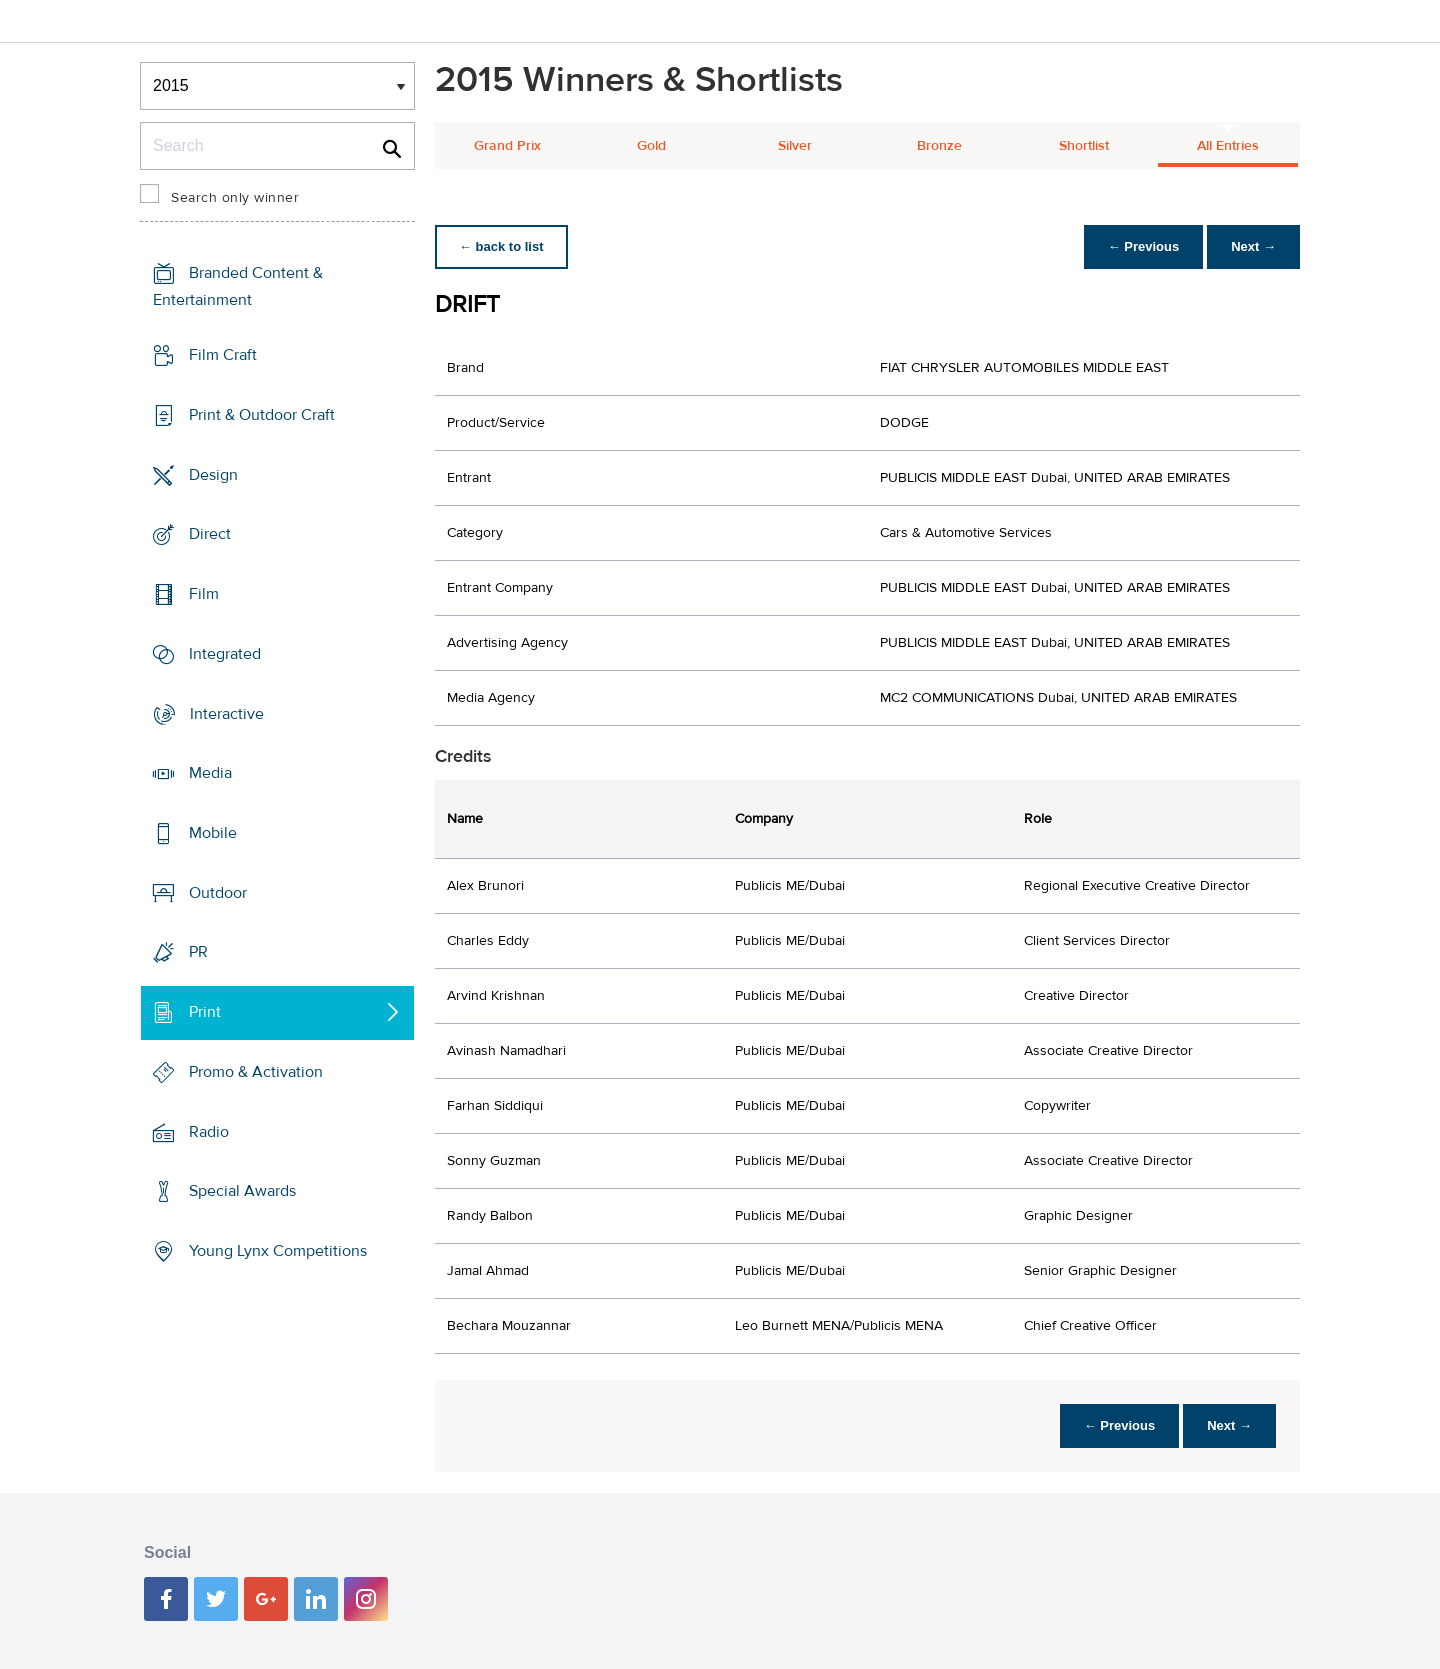 The image size is (1440, 1669). I want to click on ← back to list, so click(501, 246).